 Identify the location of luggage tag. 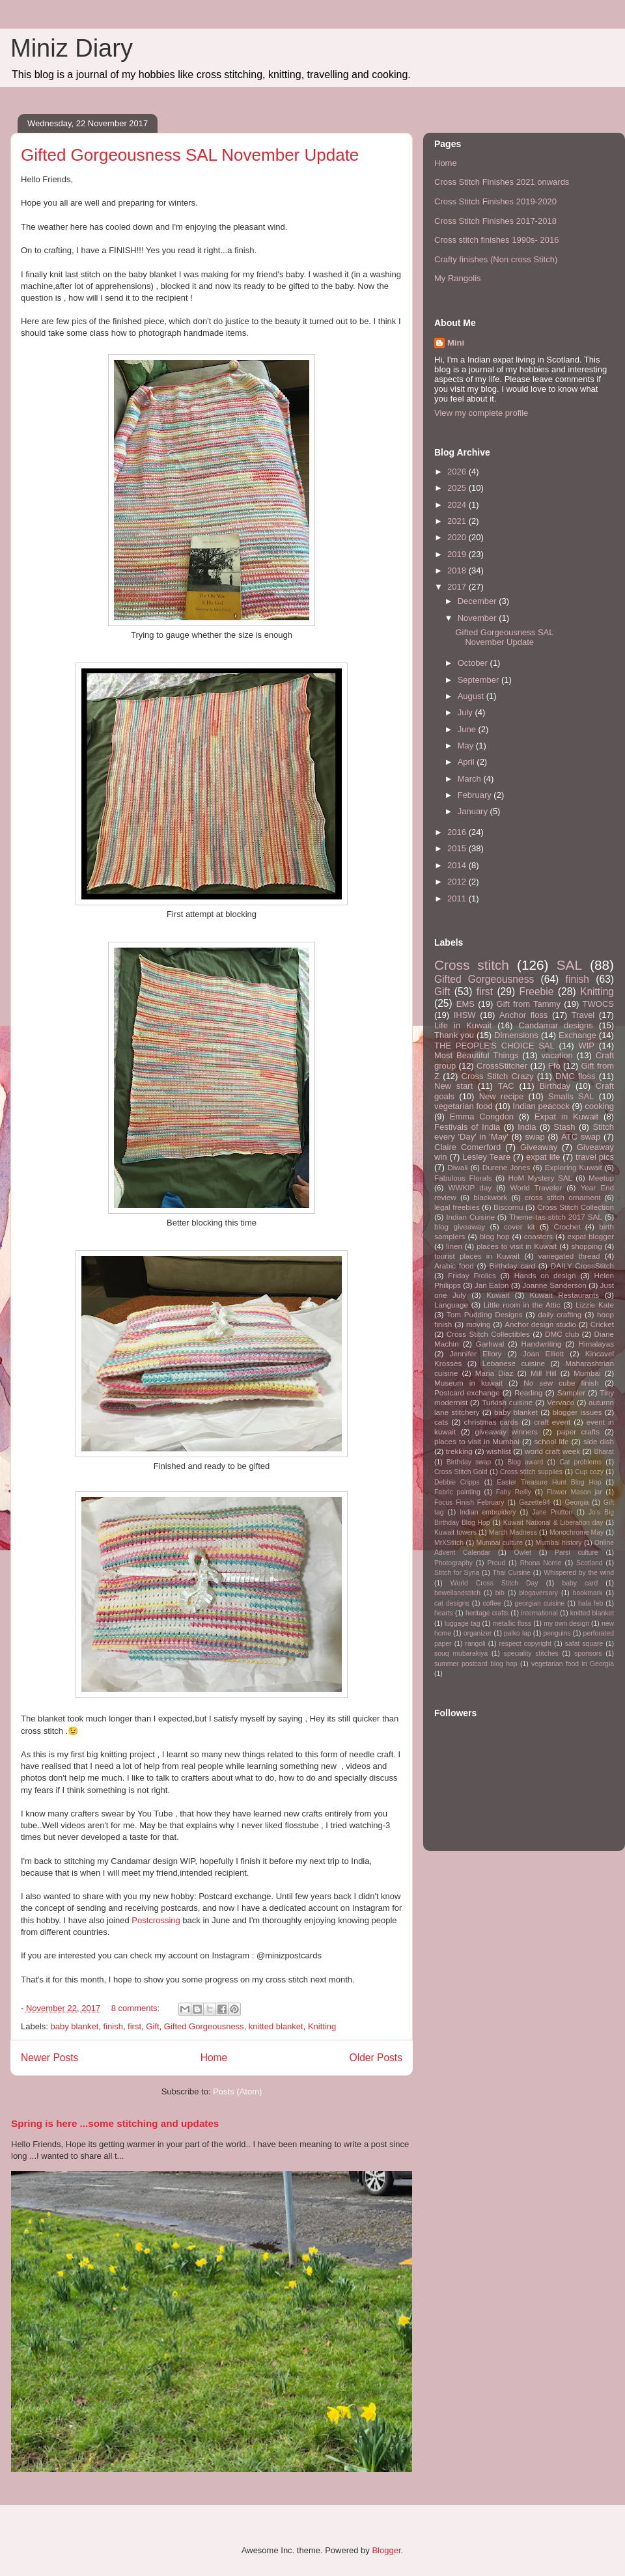
(462, 1623).